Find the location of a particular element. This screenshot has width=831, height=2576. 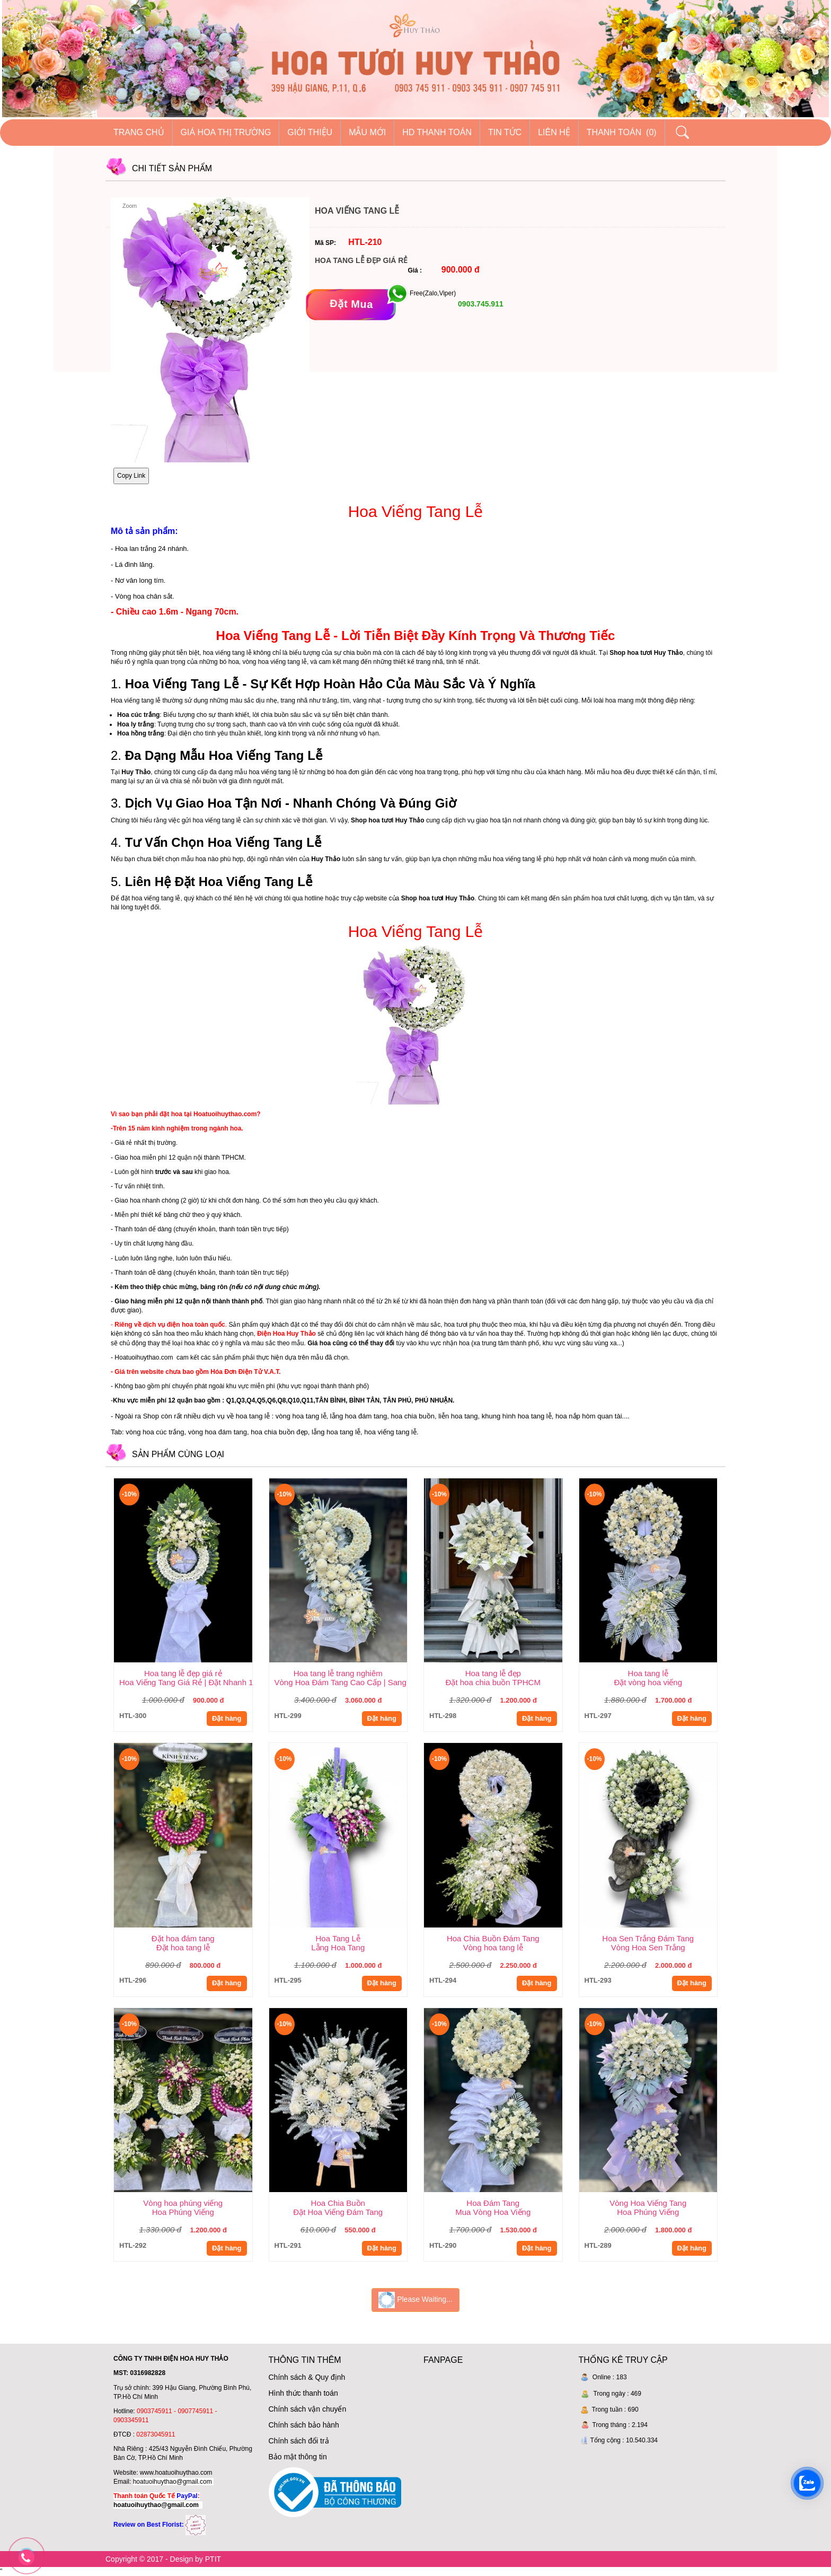

Đặt hoa đám tang is located at coordinates (183, 1938).